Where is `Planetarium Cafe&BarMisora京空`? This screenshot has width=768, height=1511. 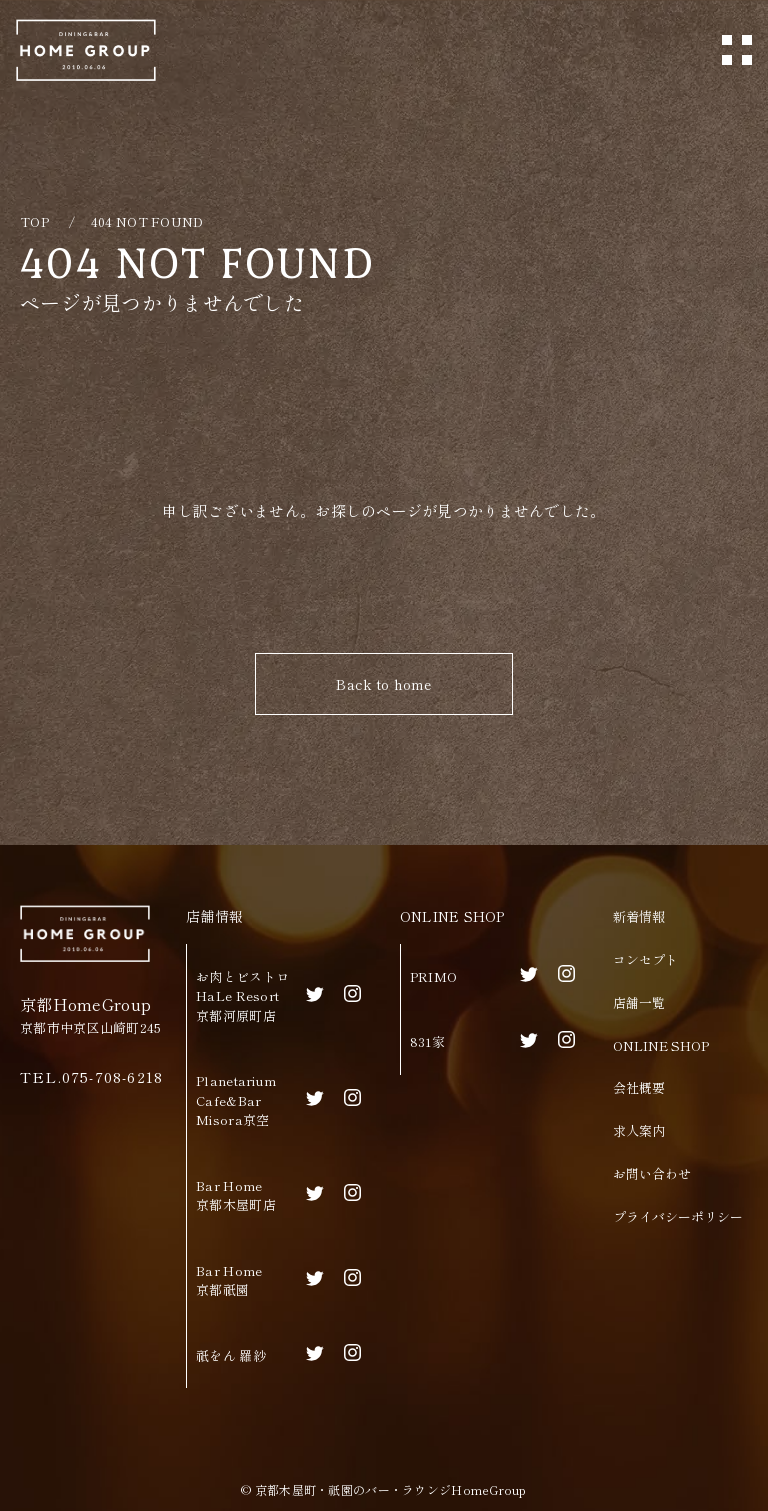
Planetarium Cafe&BarMisora京空 is located at coordinates (236, 1100).